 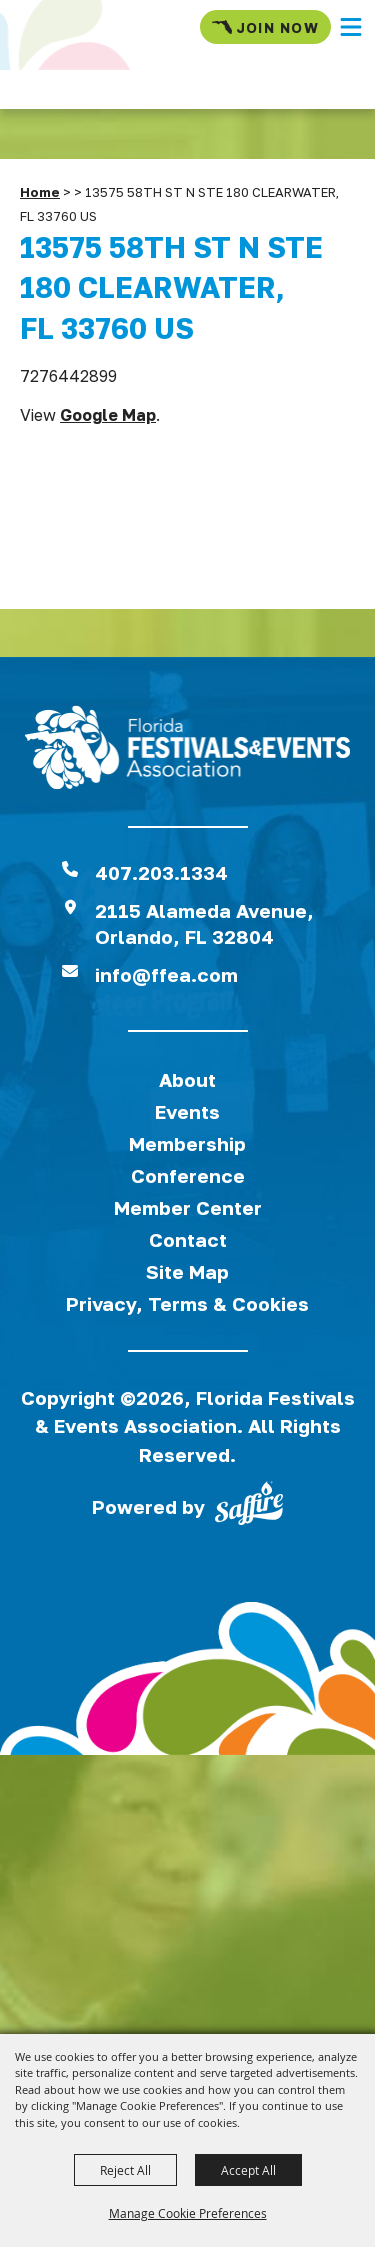 What do you see at coordinates (249, 1507) in the screenshot?
I see `[Powered by Saffire]` at bounding box center [249, 1507].